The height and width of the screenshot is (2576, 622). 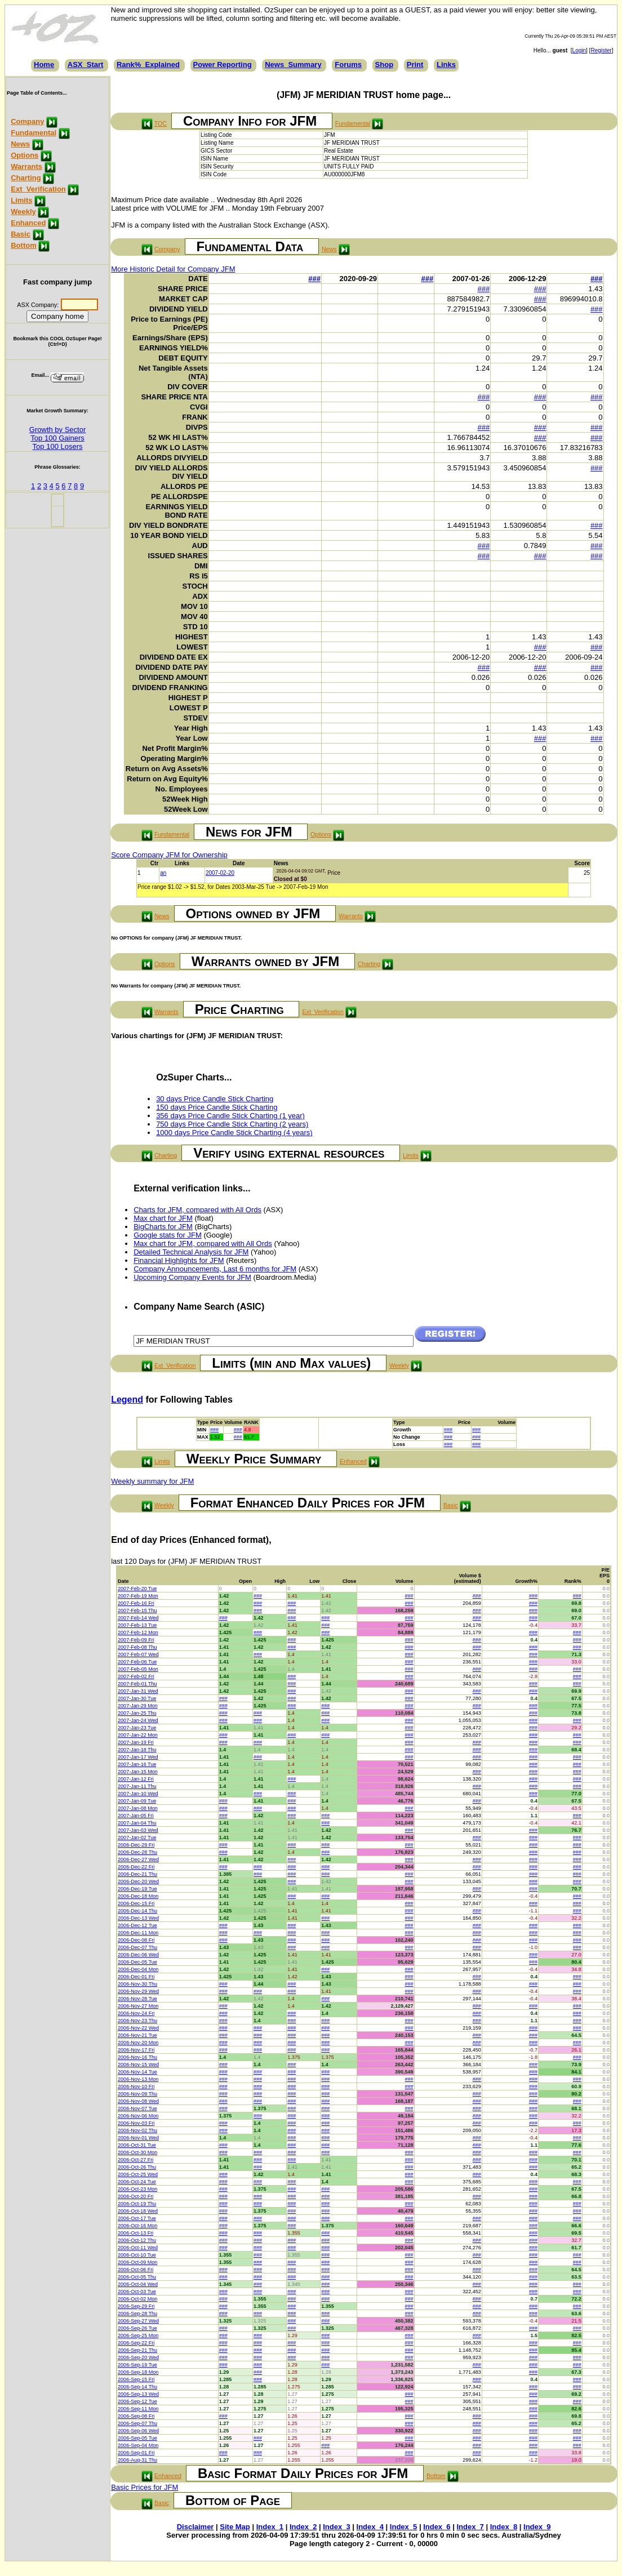 What do you see at coordinates (137, 2350) in the screenshot?
I see `2006-Sep-21 Thu` at bounding box center [137, 2350].